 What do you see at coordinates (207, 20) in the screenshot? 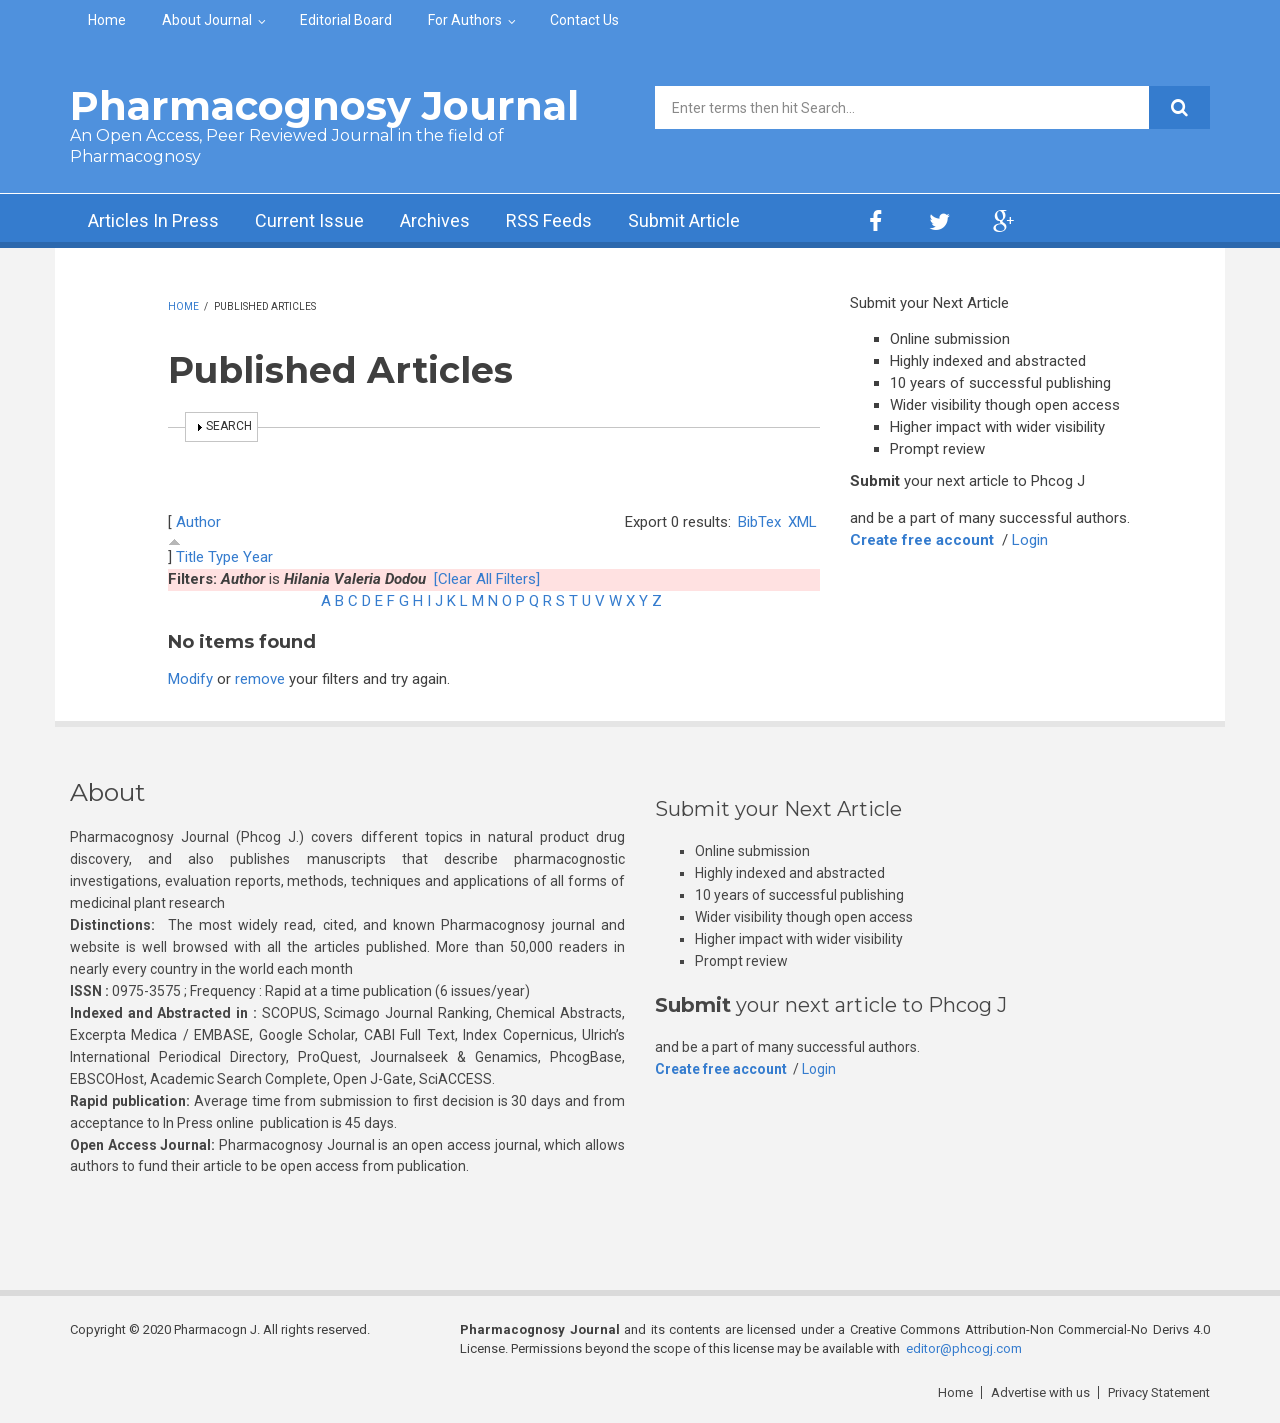
I see `About Journal` at bounding box center [207, 20].